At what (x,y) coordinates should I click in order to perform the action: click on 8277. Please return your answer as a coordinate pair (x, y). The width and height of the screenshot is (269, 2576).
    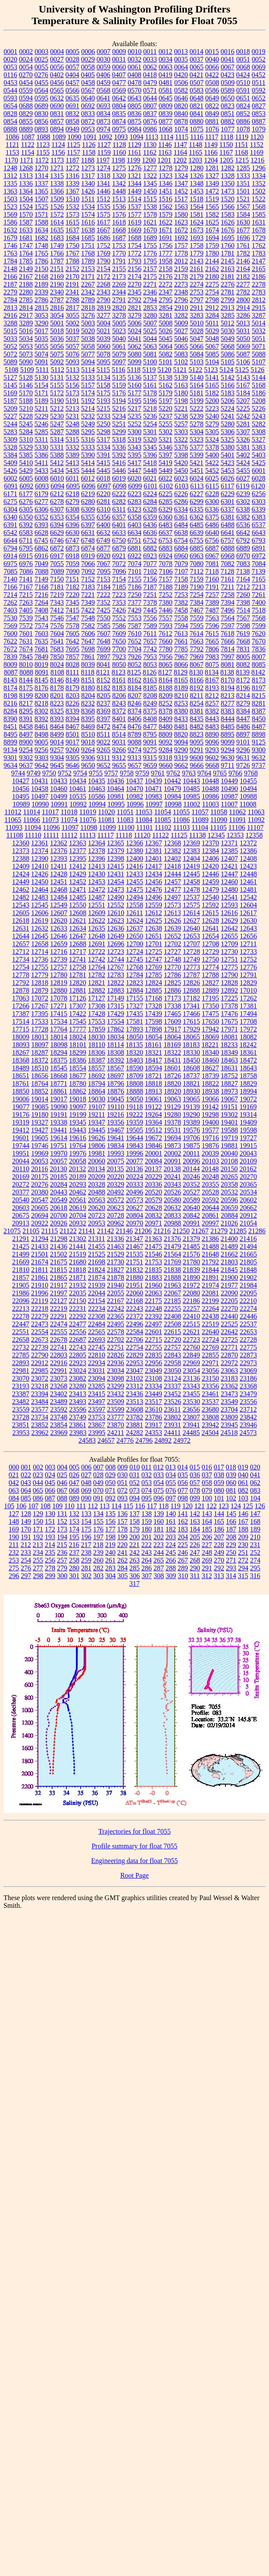
    Looking at the image, I should click on (228, 703).